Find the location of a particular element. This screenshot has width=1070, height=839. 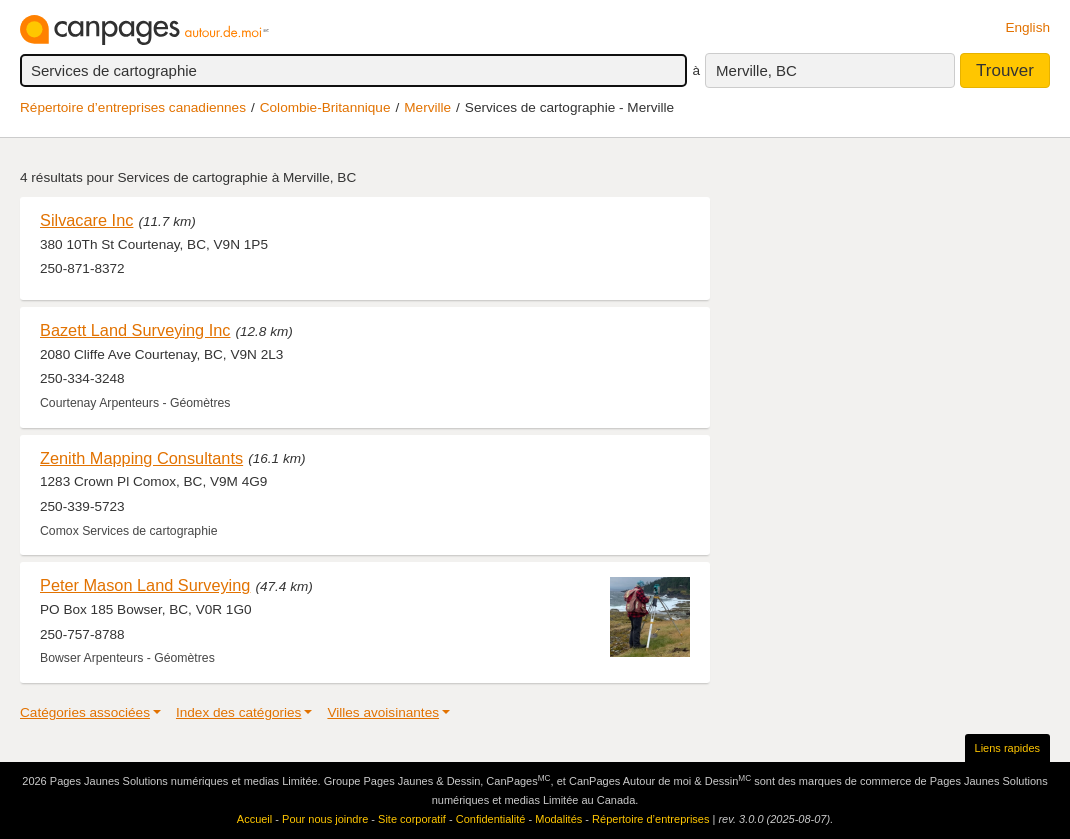

Zenith Mapping Consultants is located at coordinates (141, 458).